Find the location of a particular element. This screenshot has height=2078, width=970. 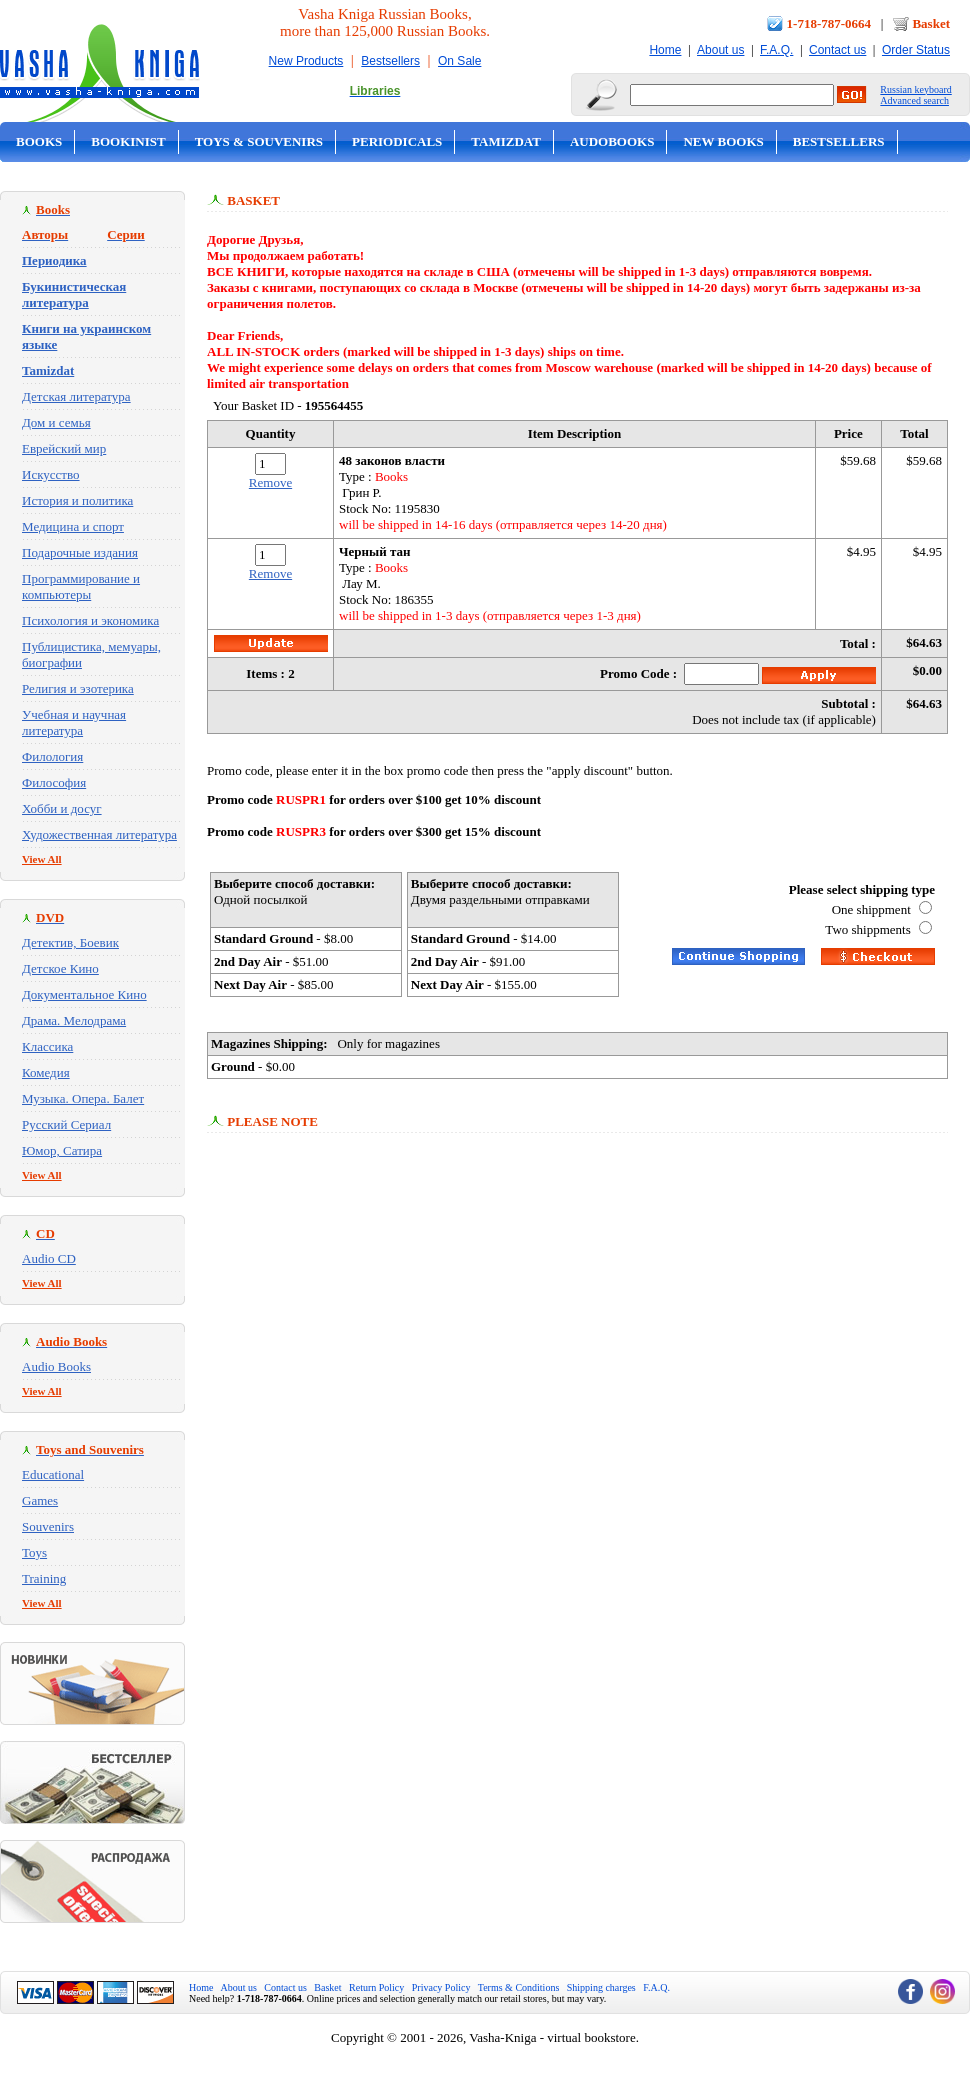

Хобби и досуг is located at coordinates (62, 808).